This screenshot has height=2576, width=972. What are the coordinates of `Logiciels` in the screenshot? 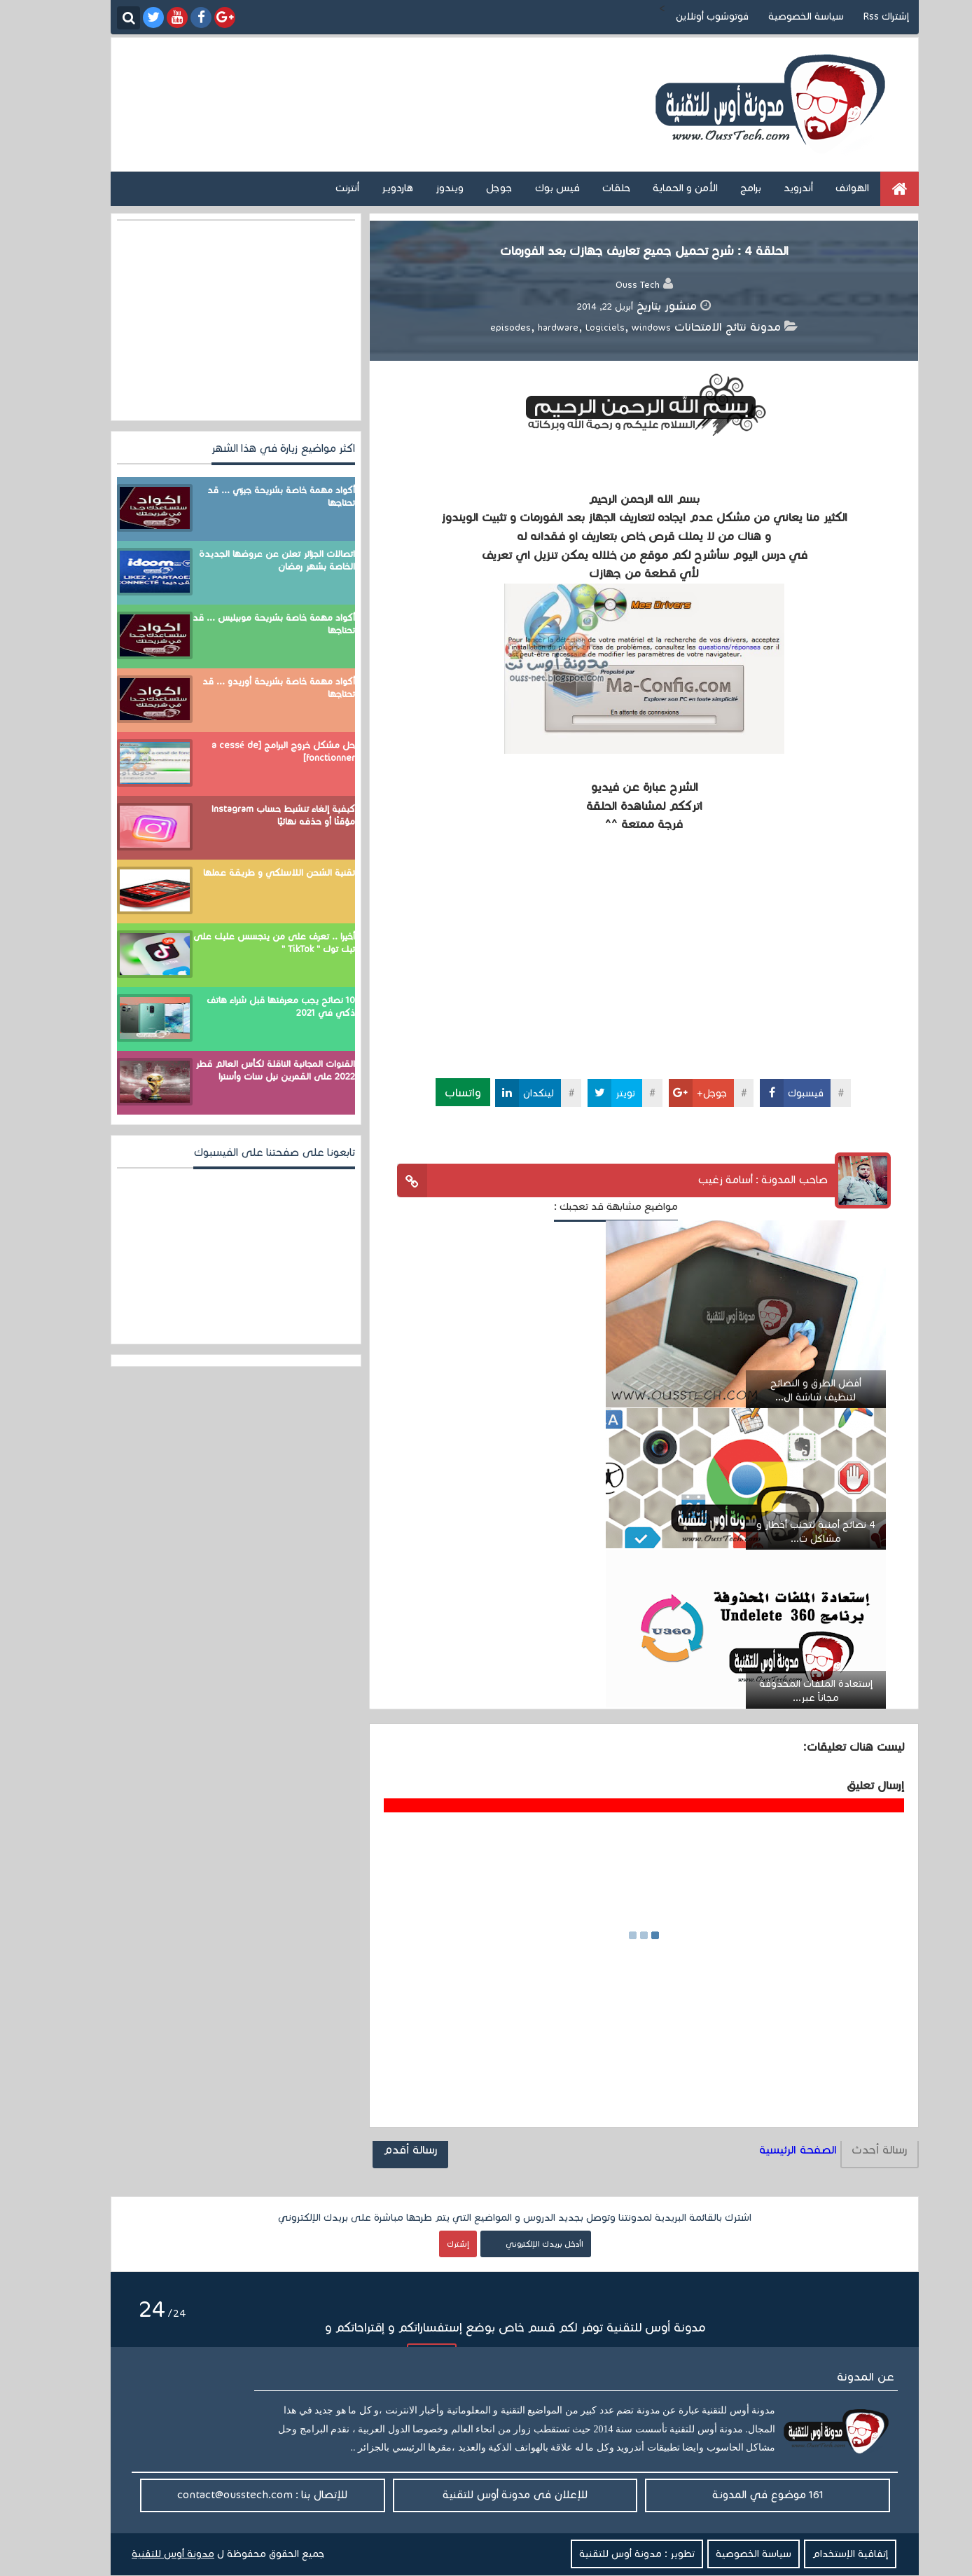 It's located at (576, 327).